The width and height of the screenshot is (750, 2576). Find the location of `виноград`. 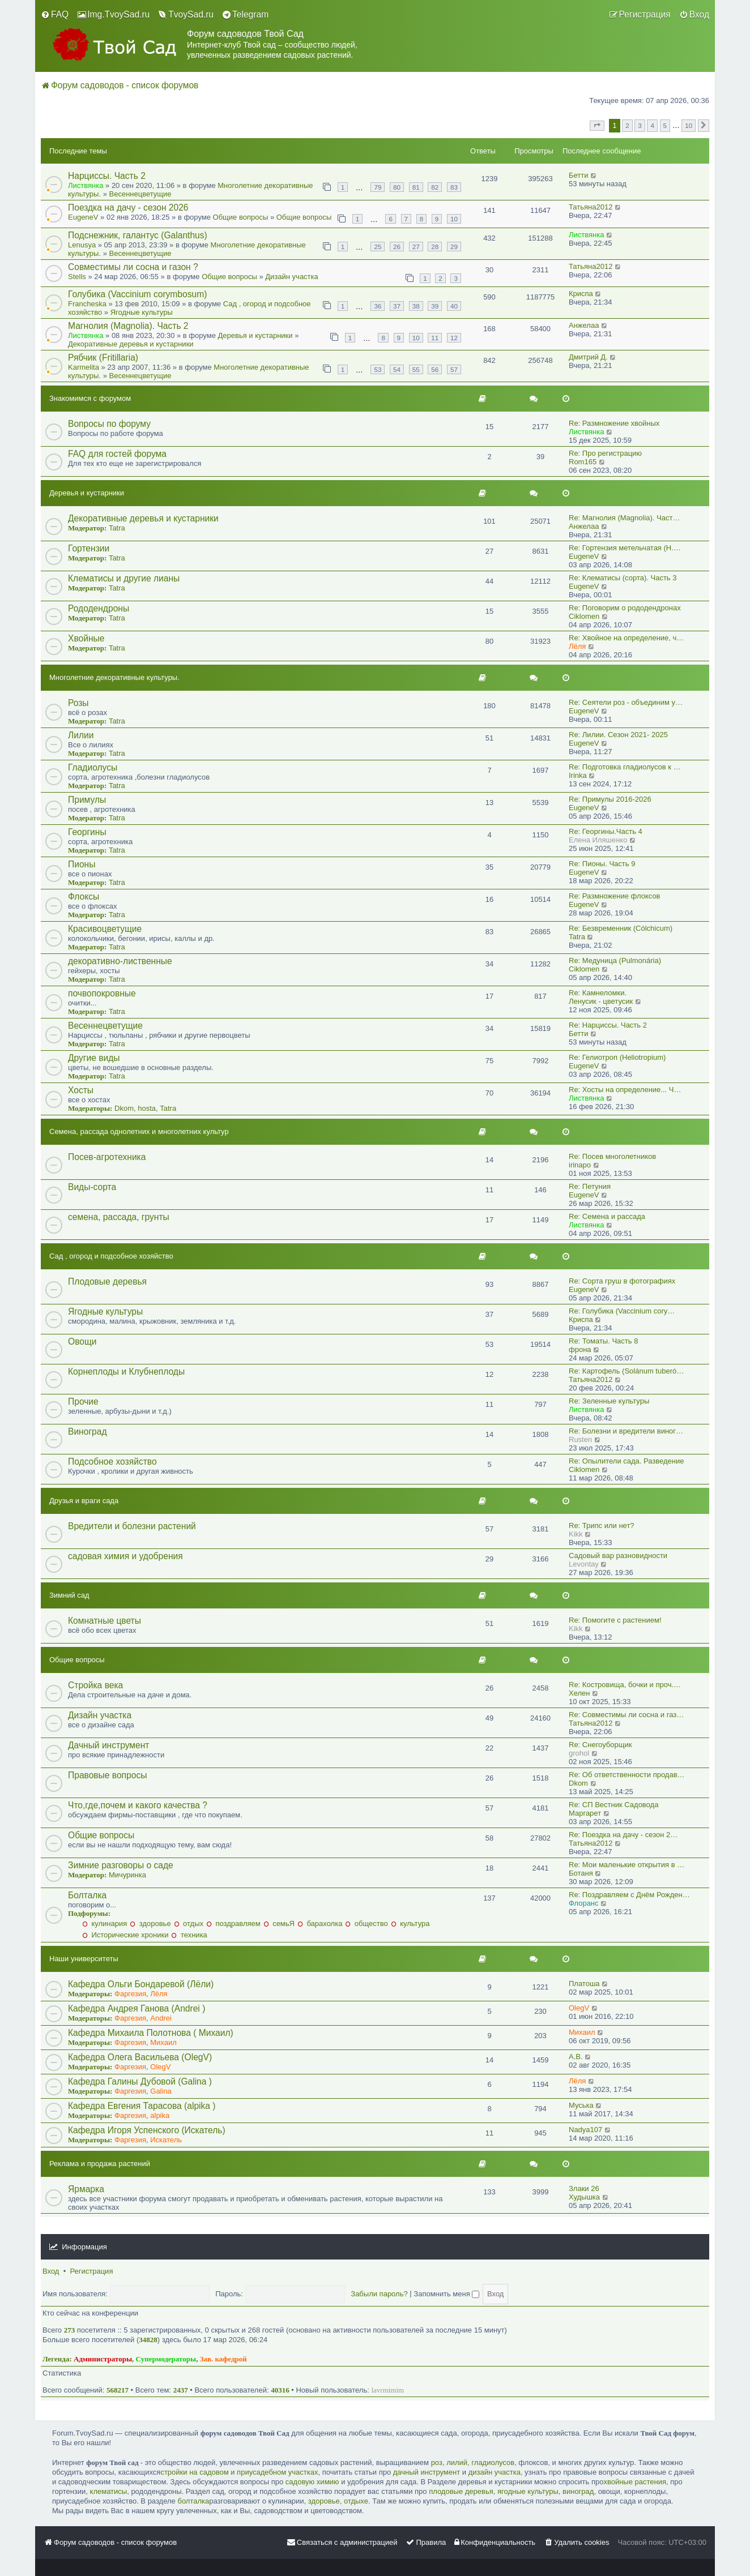

виноград is located at coordinates (578, 2491).